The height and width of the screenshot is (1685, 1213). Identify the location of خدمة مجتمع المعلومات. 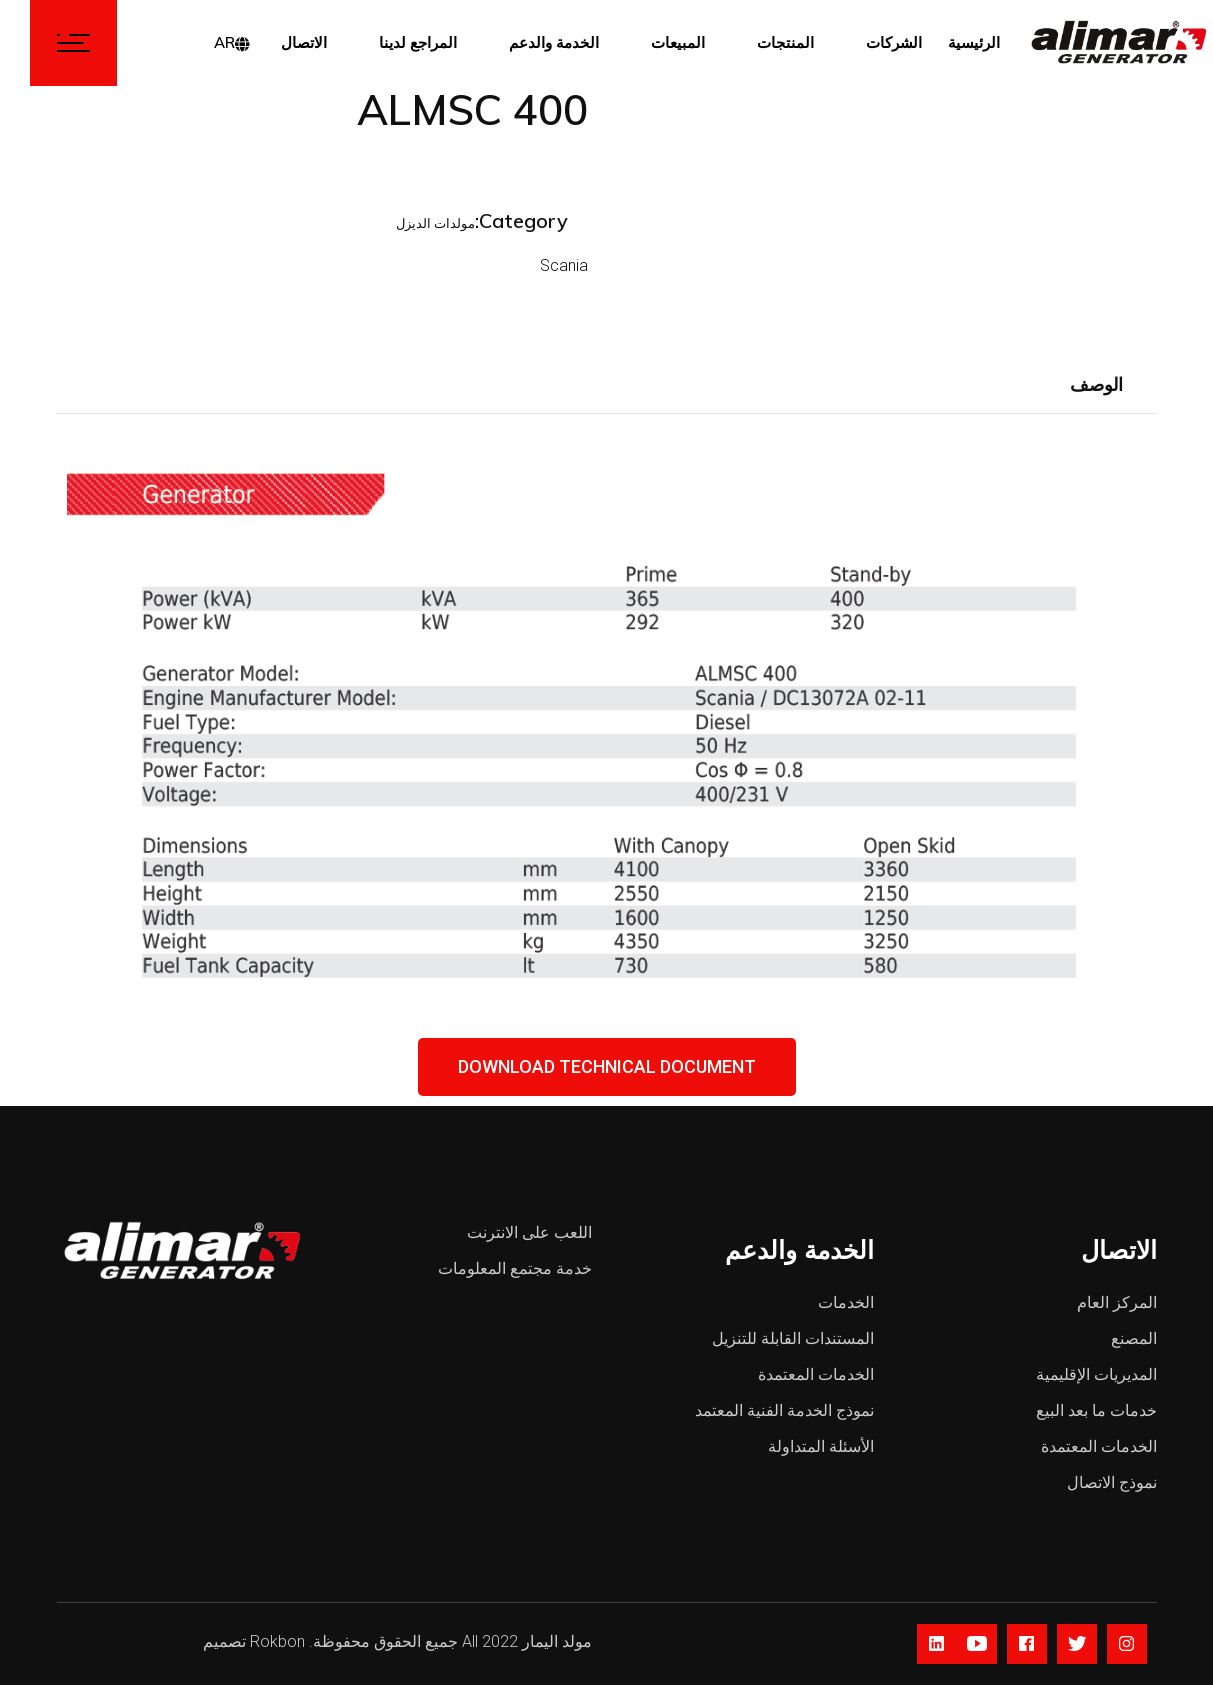
(515, 1268).